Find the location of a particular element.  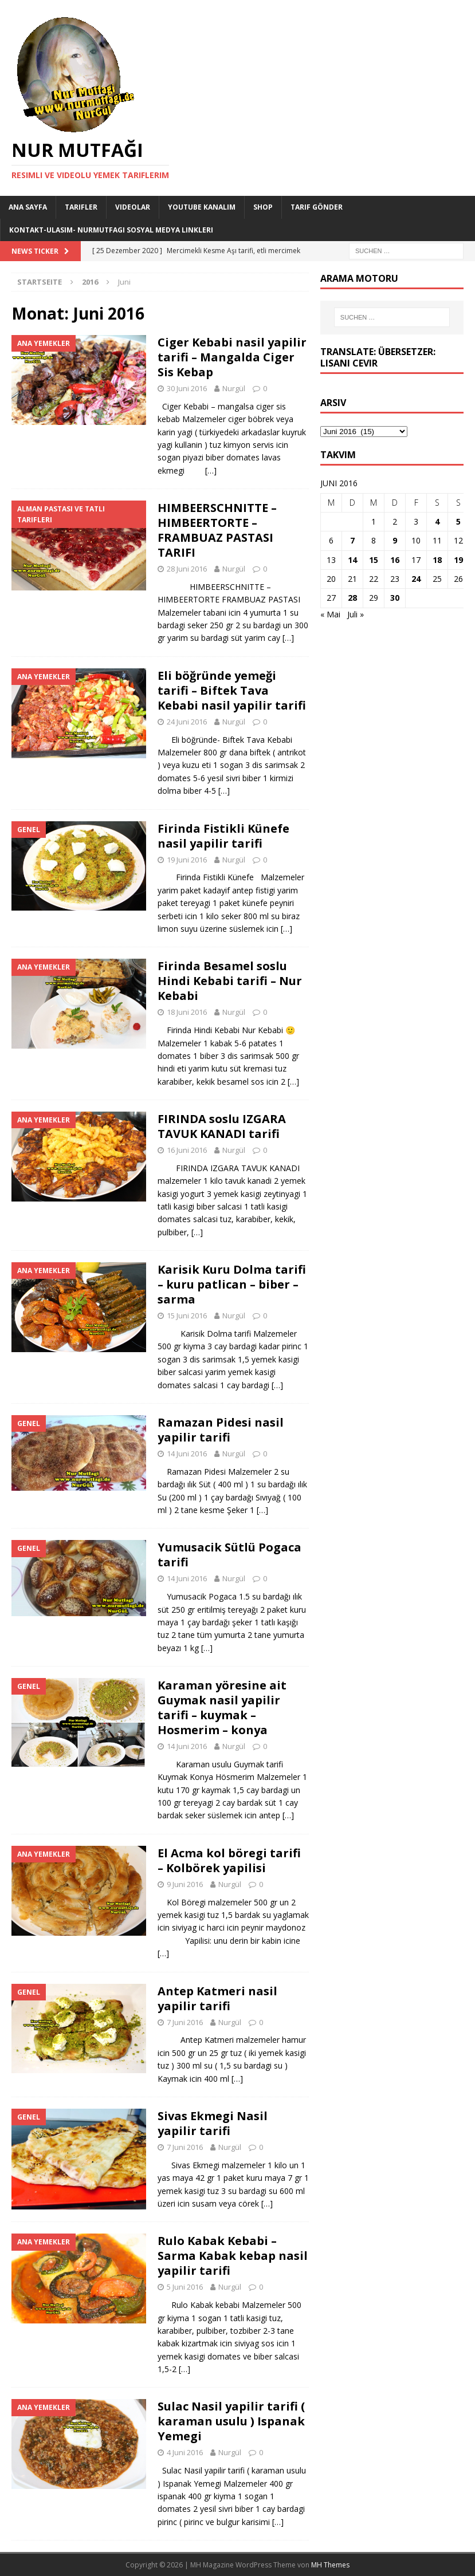

19 Juni 2016 is located at coordinates (187, 859).